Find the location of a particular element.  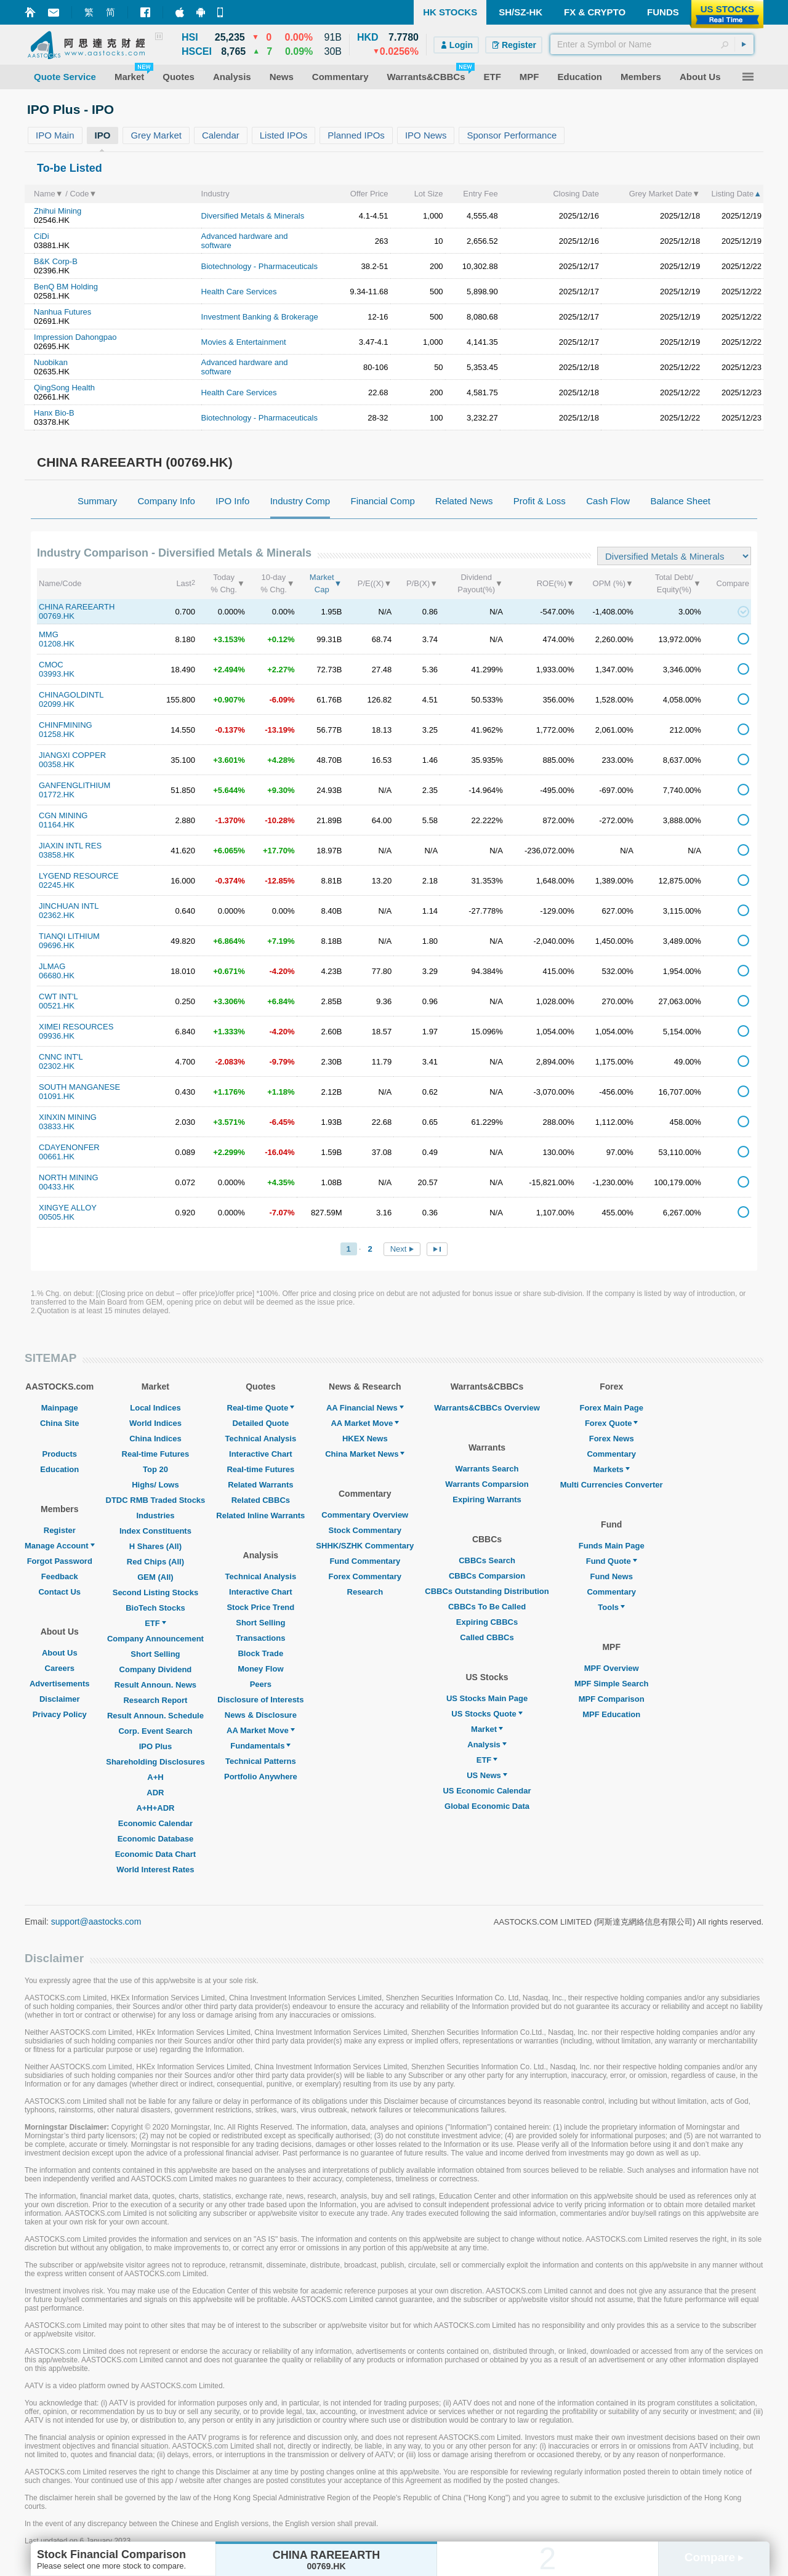

BioTech Stocks is located at coordinates (155, 1607).